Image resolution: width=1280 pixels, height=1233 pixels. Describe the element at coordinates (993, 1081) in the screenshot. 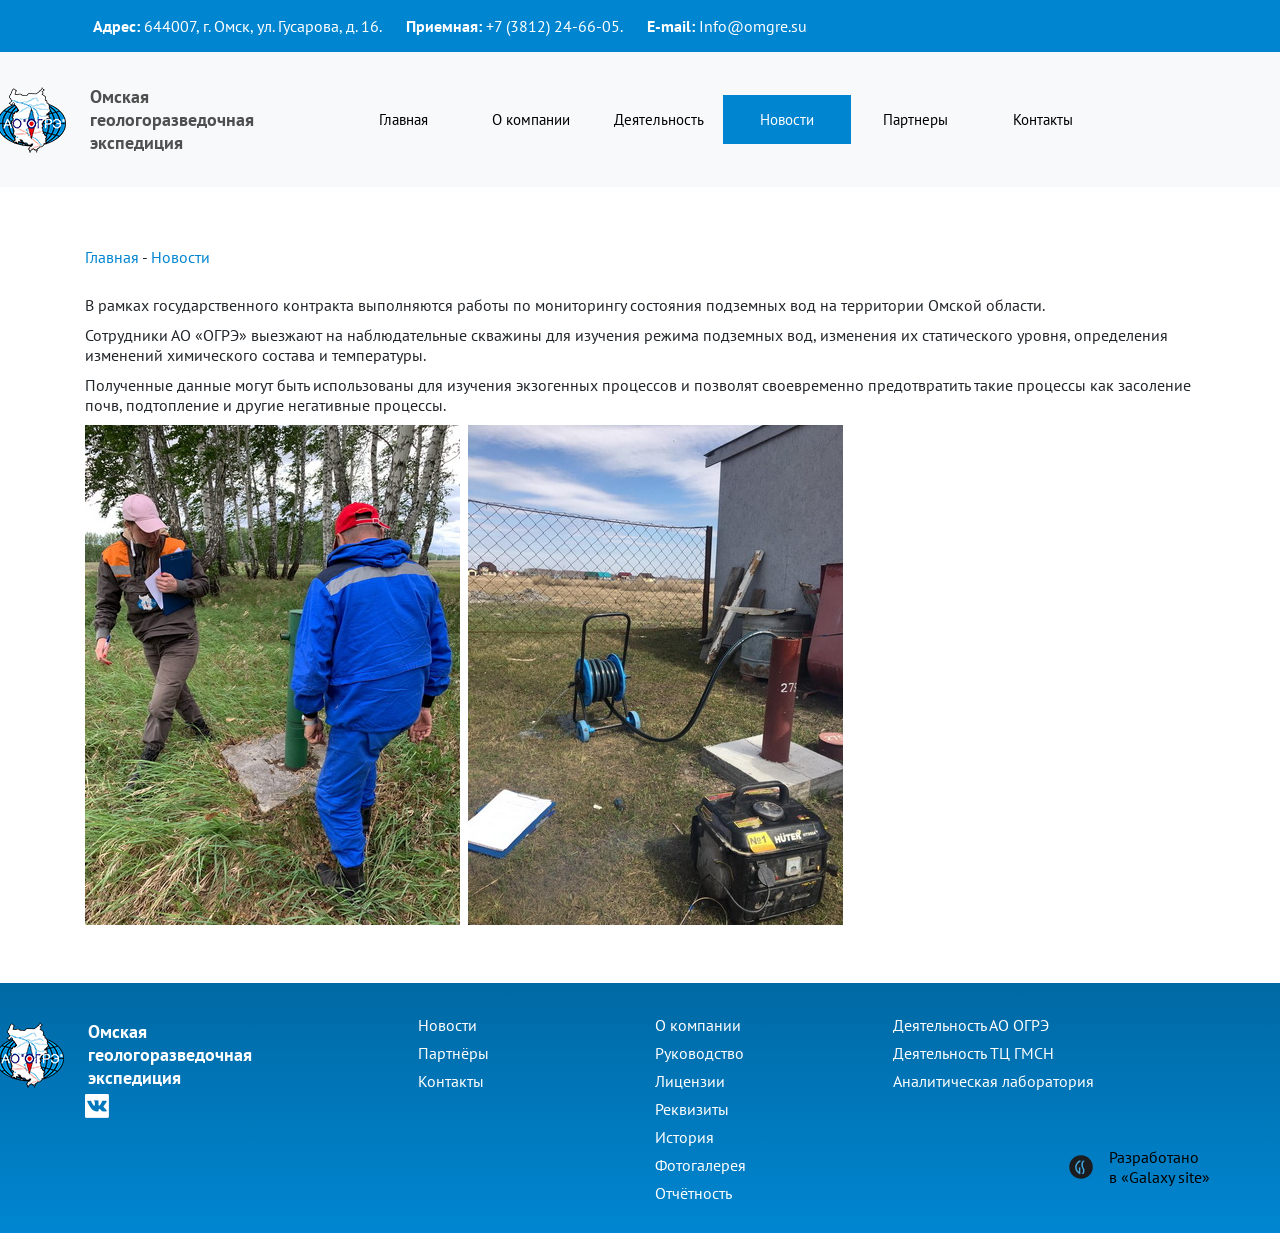

I see `Аналитическая лаборатория` at that location.